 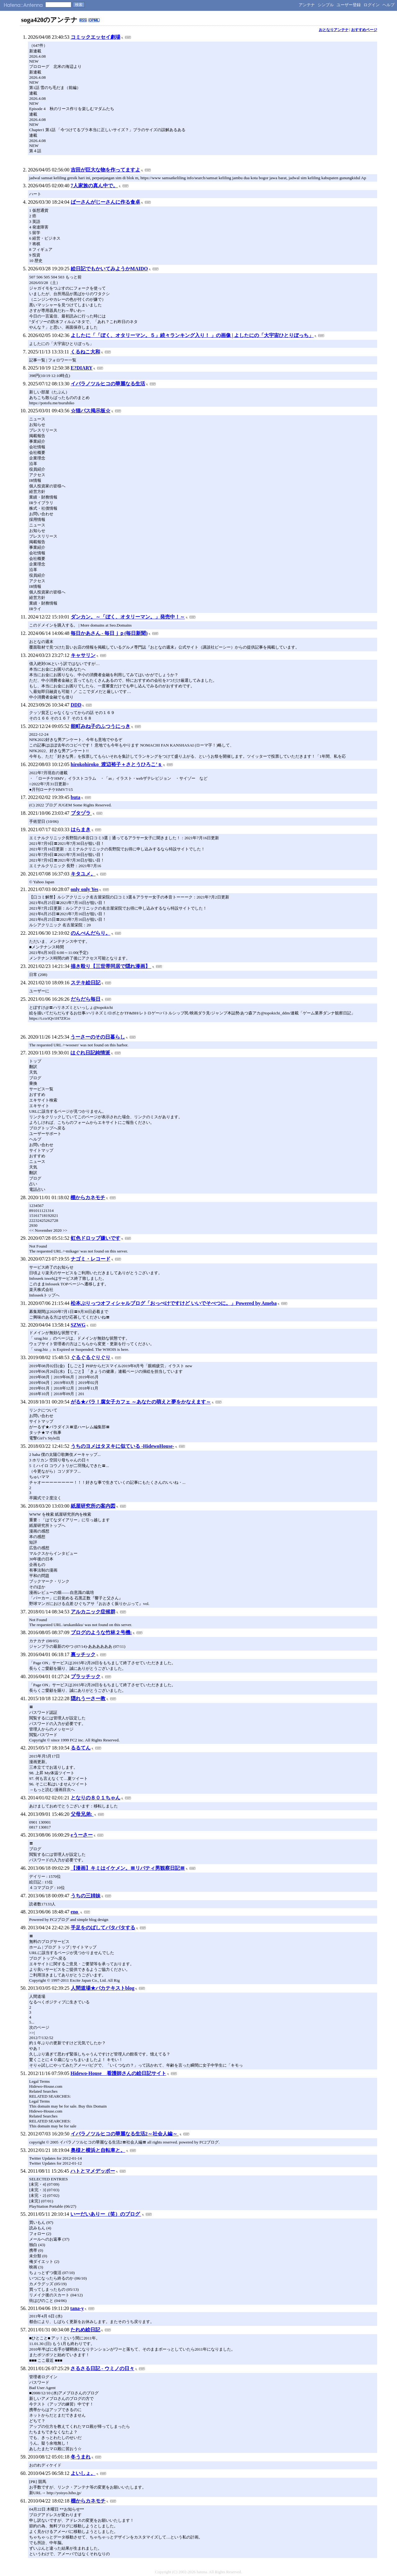 What do you see at coordinates (81, 829) in the screenshot?
I see `はらまき` at bounding box center [81, 829].